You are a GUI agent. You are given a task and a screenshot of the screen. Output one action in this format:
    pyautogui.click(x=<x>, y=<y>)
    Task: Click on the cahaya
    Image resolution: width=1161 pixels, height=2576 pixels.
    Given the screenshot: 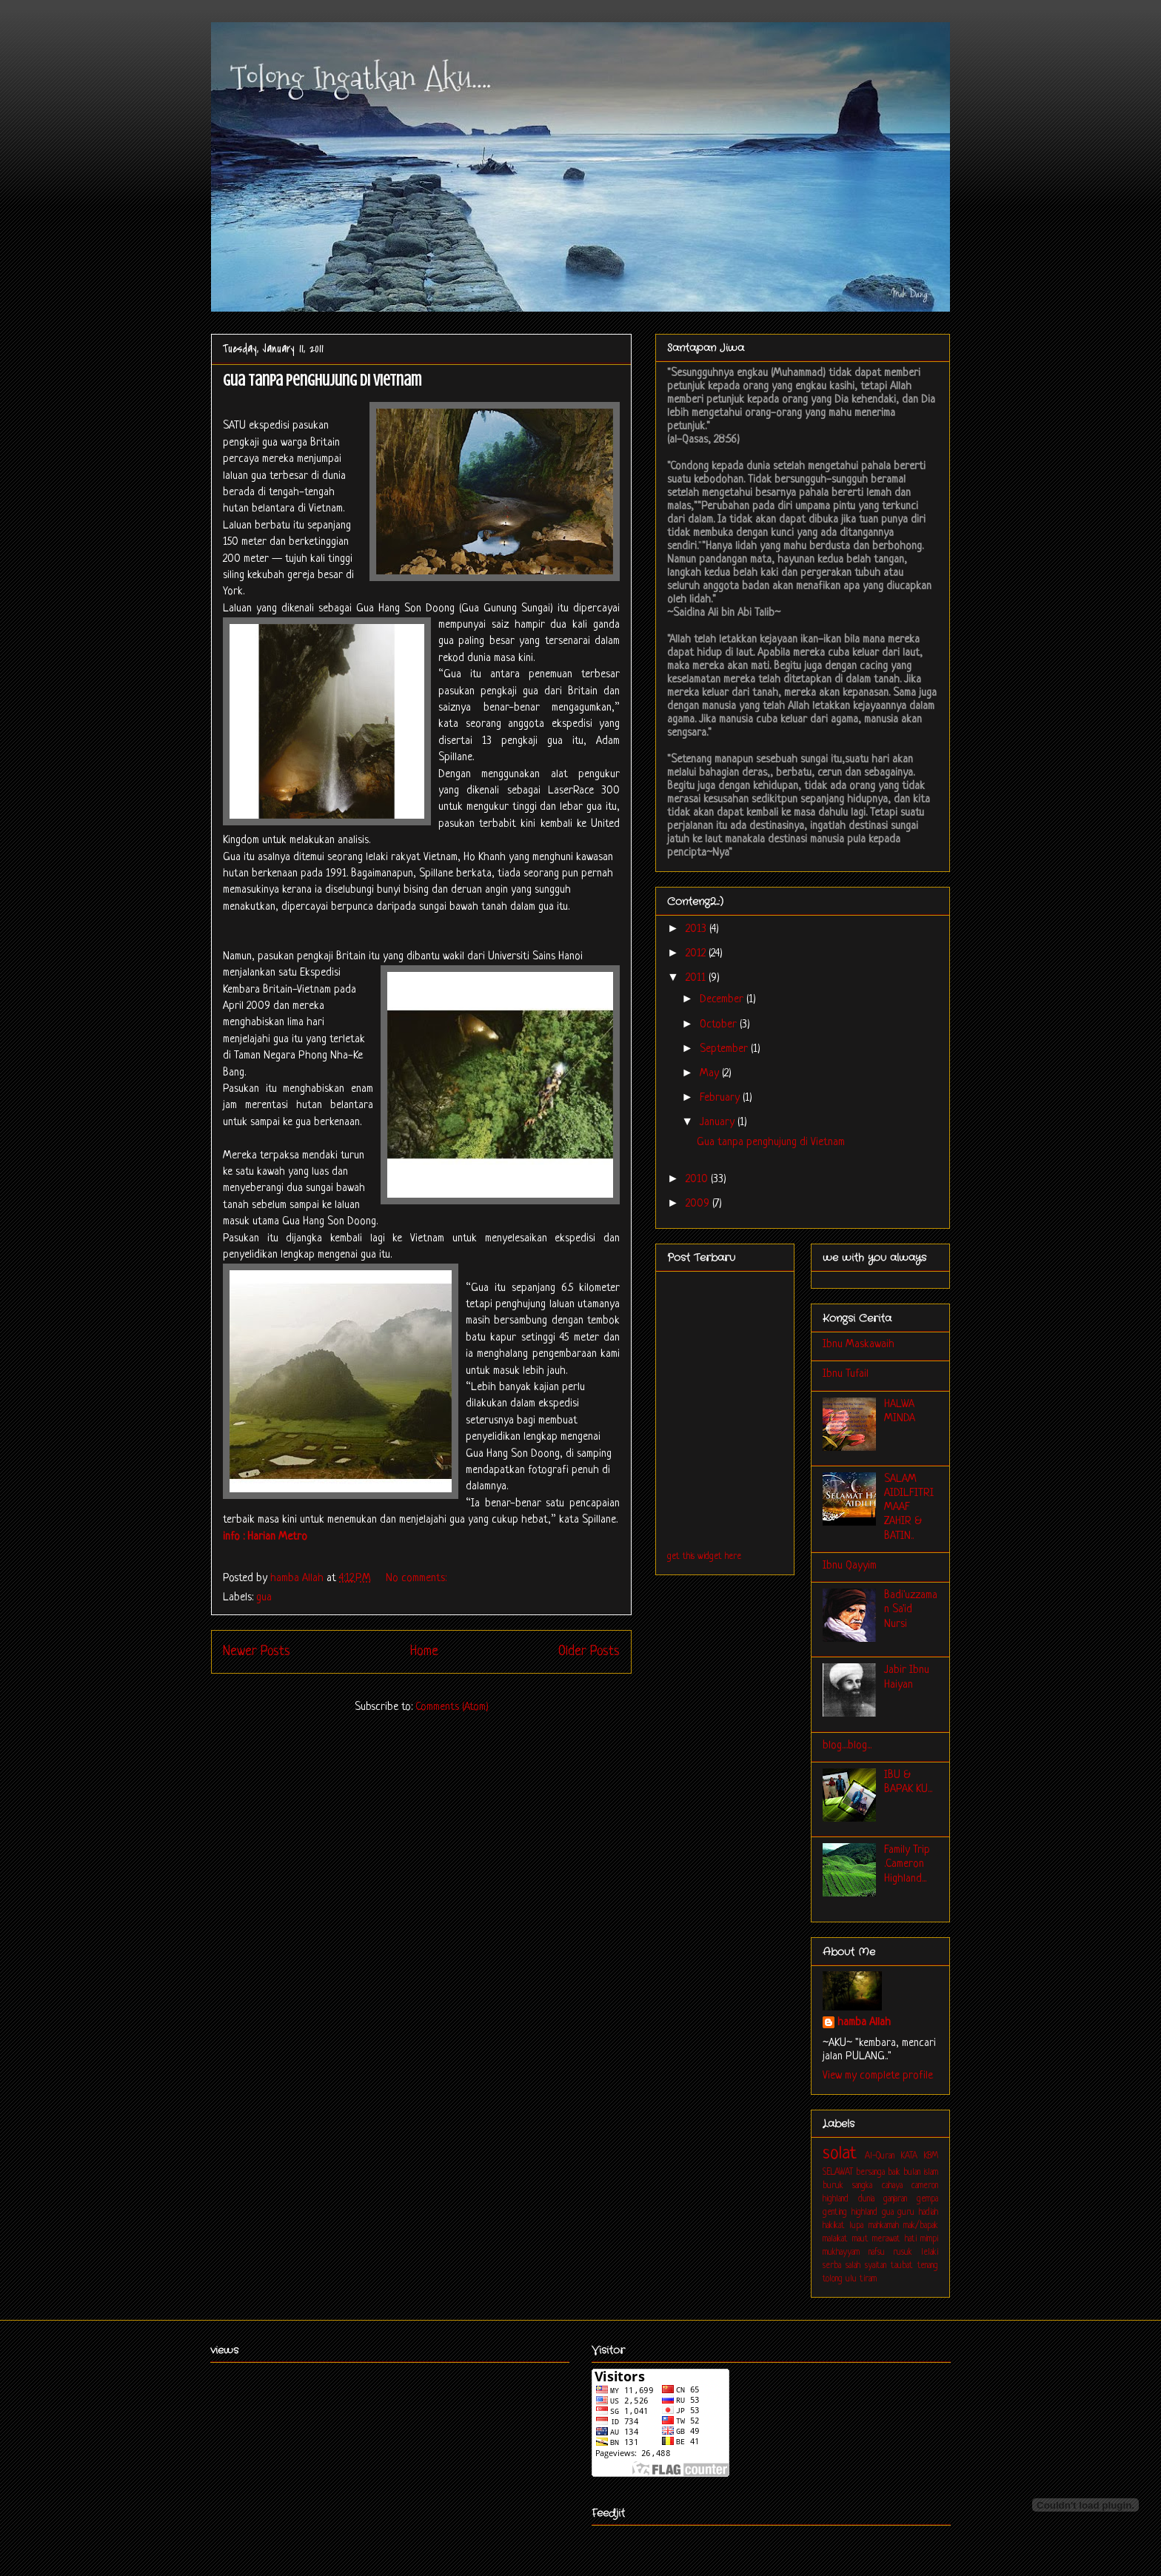 What is the action you would take?
    pyautogui.click(x=892, y=2186)
    